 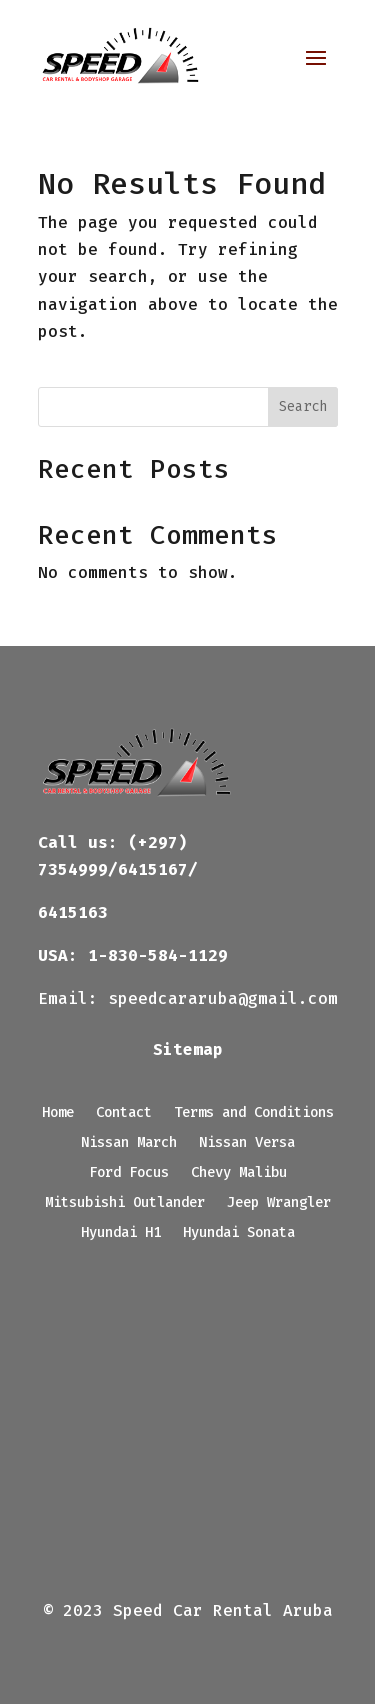 I want to click on Search, so click(x=303, y=406).